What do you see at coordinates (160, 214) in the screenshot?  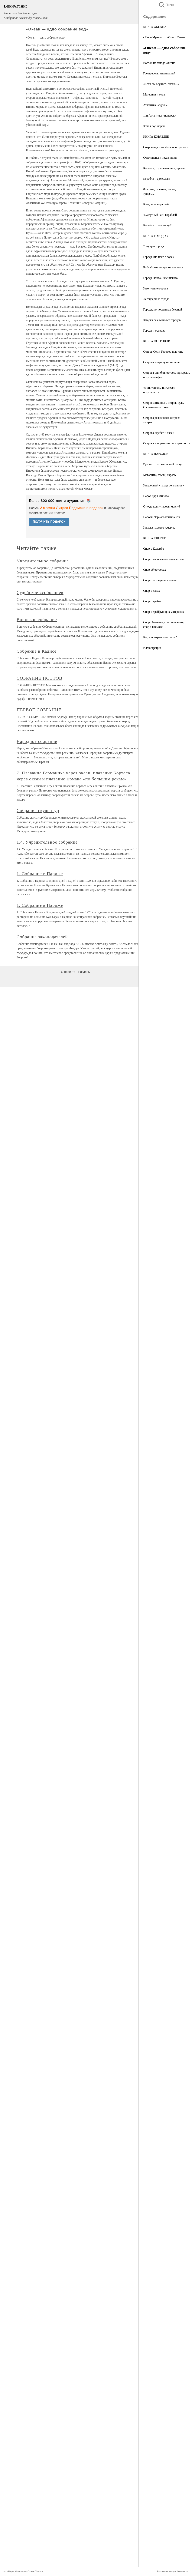 I see `«Смертный час» кораблей` at bounding box center [160, 214].